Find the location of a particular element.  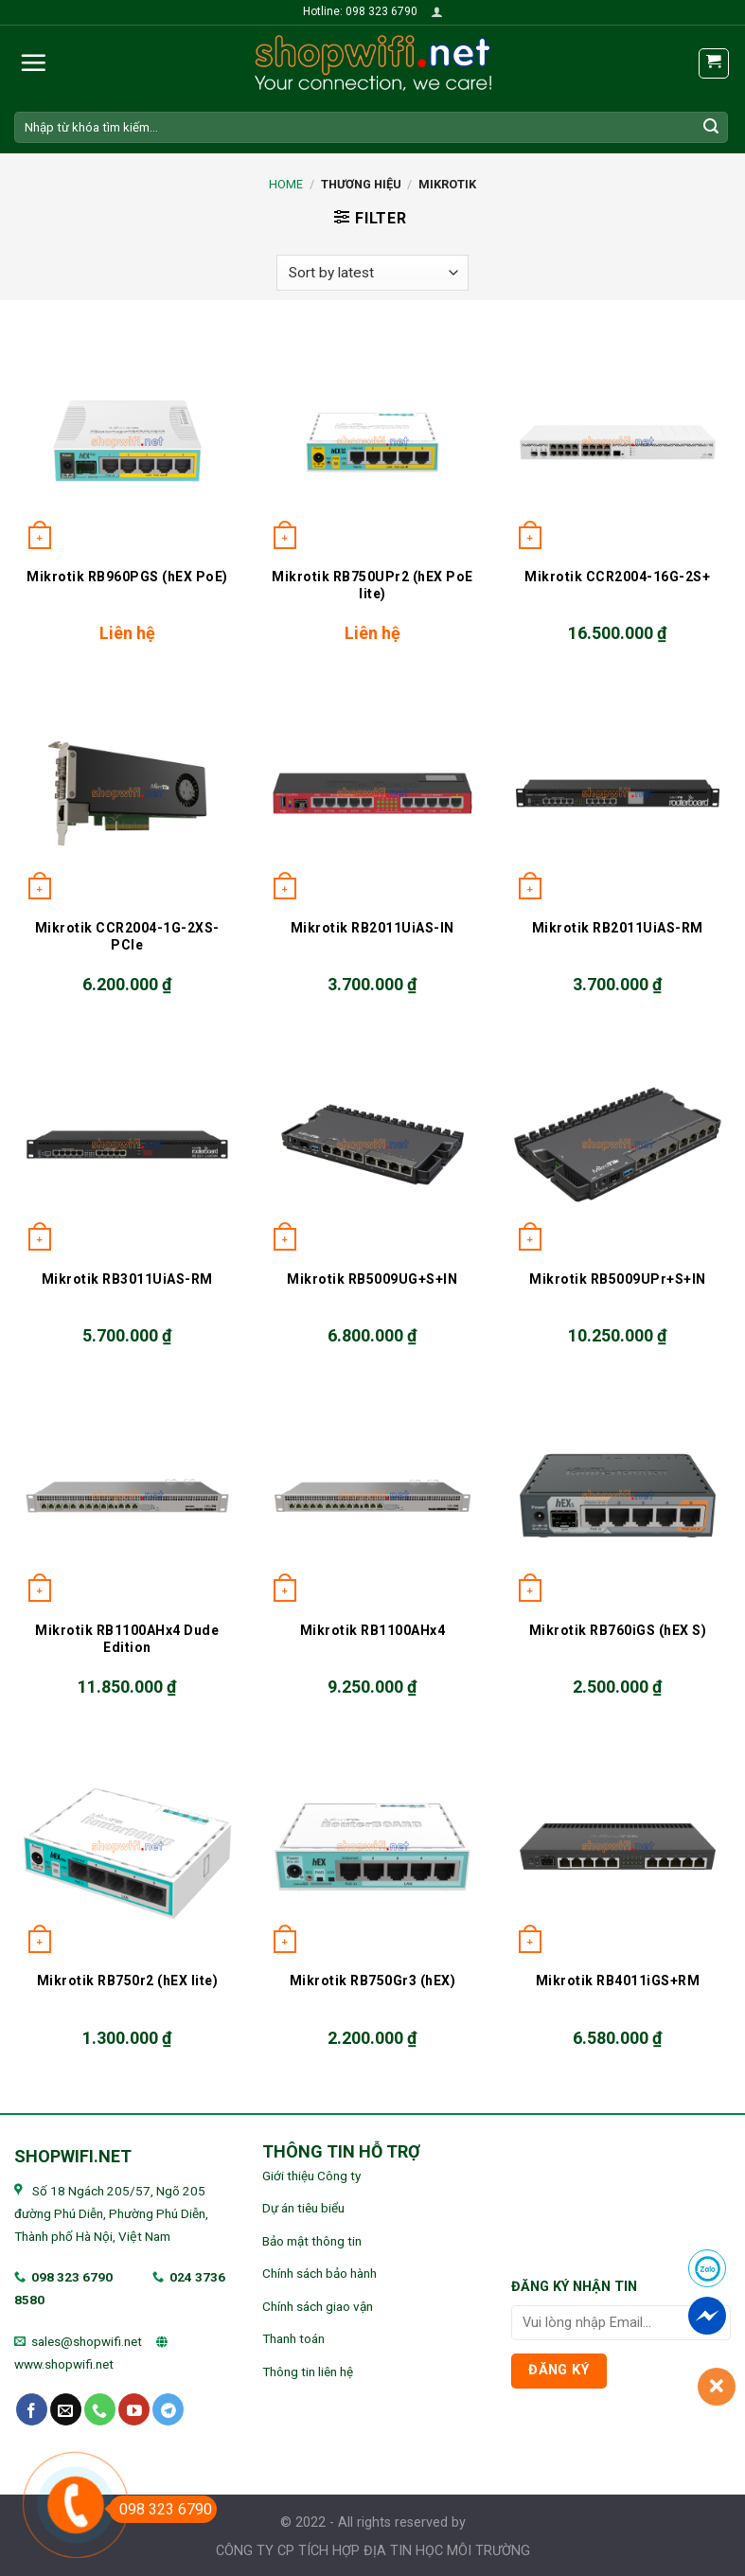

sales@shopwifi.net is located at coordinates (86, 2341).